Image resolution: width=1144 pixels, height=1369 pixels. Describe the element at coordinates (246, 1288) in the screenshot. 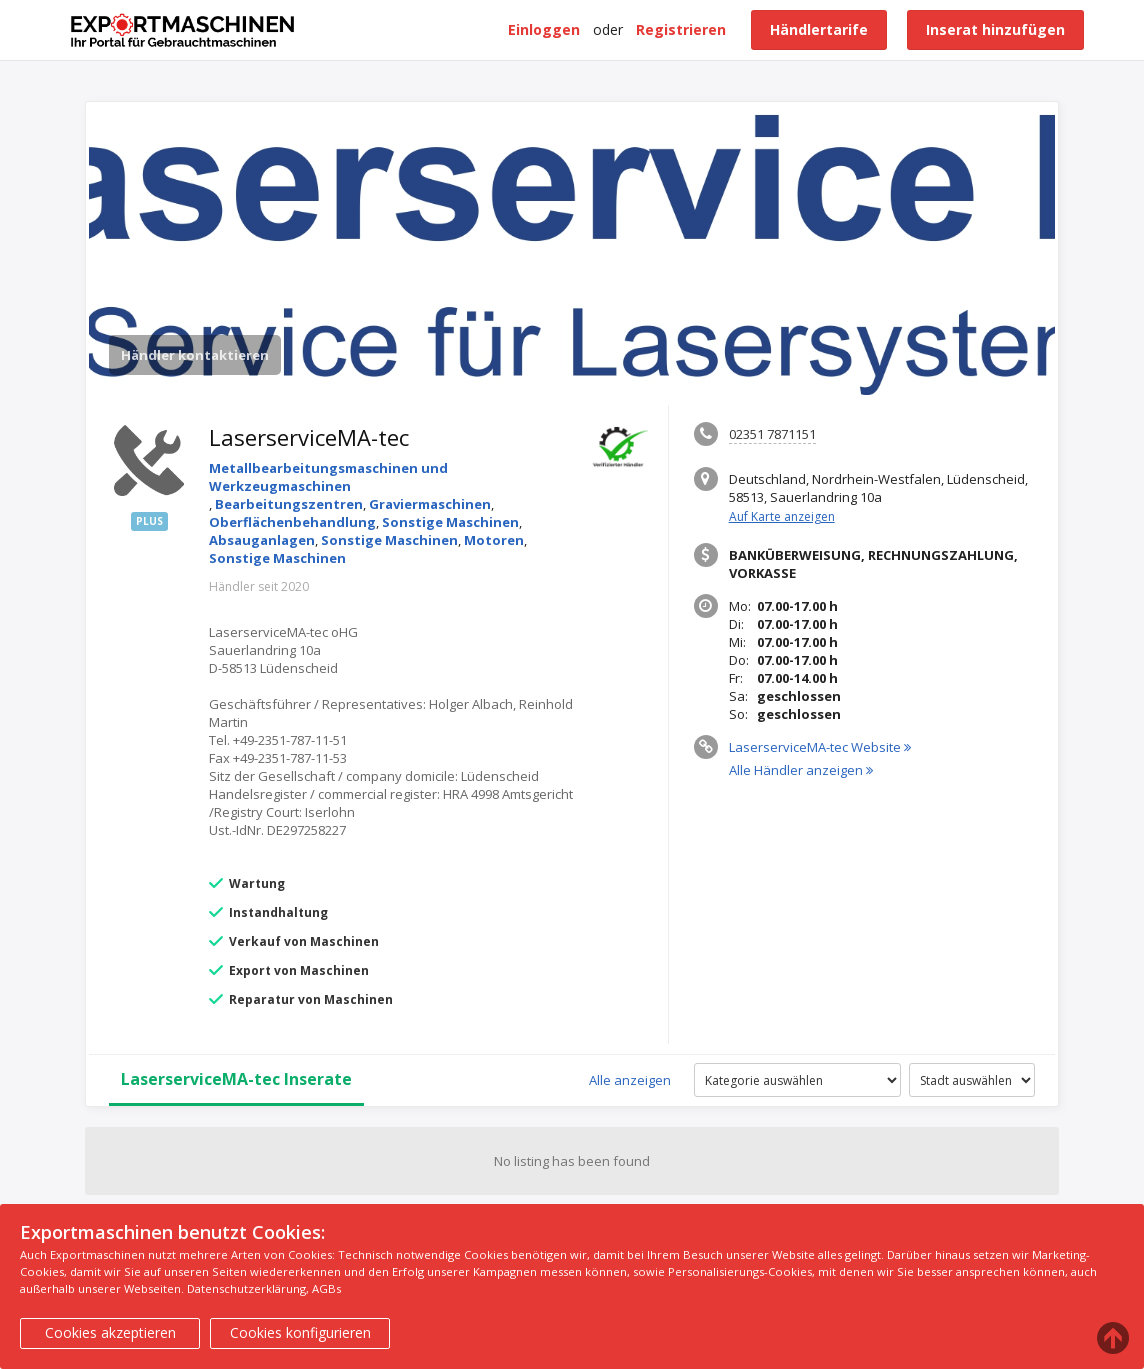

I see `Datenschutzerklärung` at that location.